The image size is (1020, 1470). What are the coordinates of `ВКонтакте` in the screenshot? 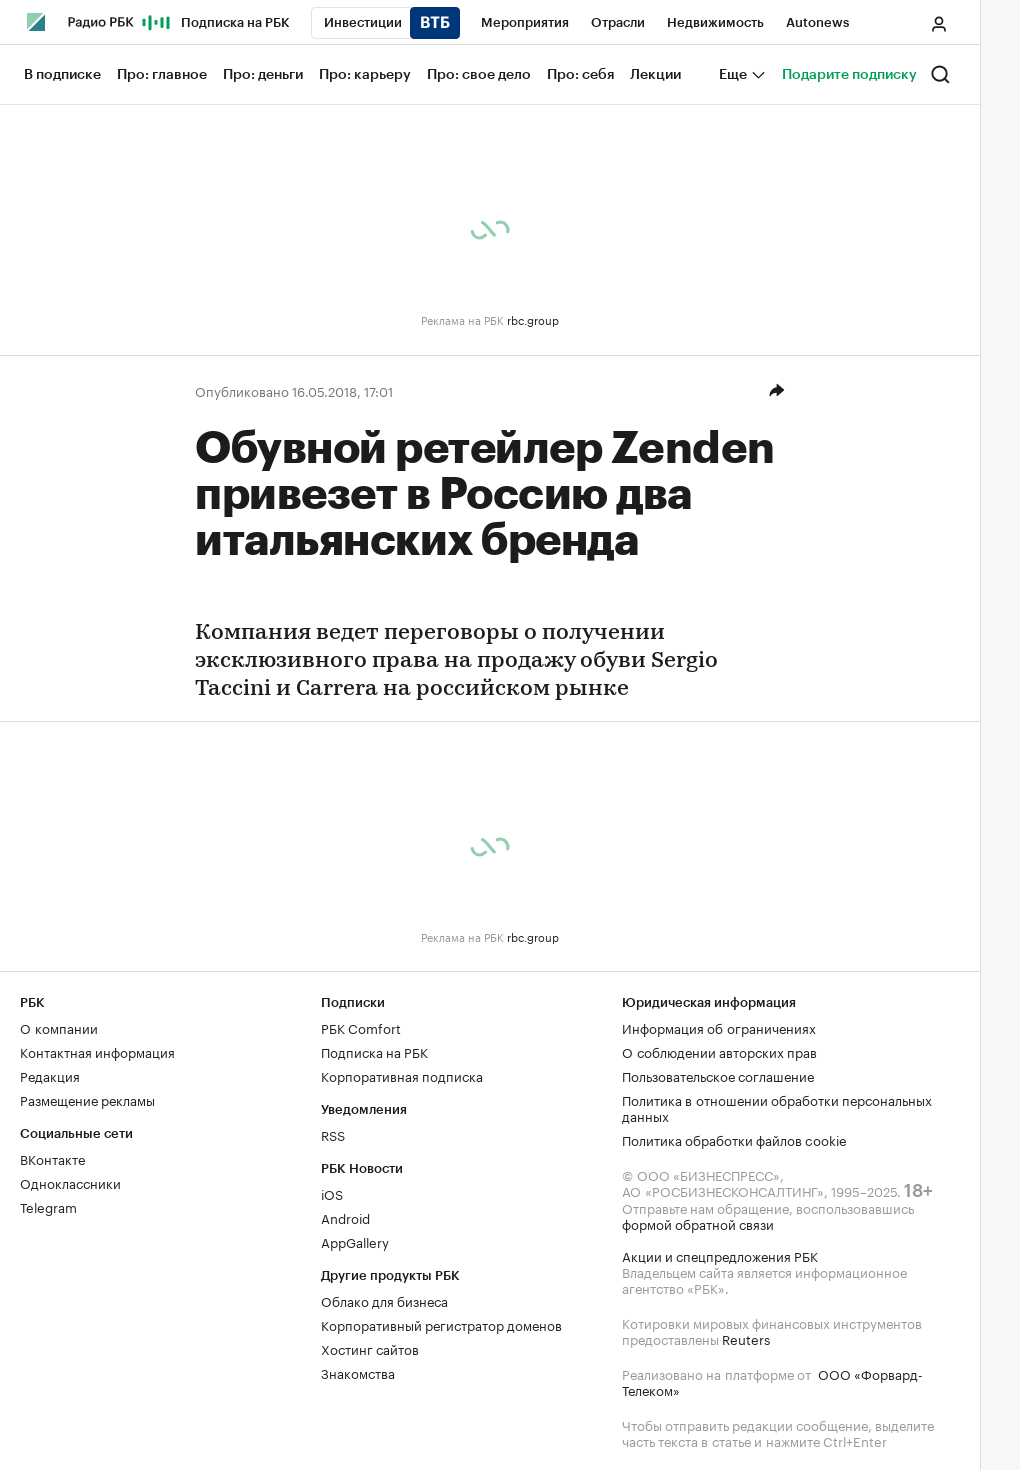 It's located at (52, 1158).